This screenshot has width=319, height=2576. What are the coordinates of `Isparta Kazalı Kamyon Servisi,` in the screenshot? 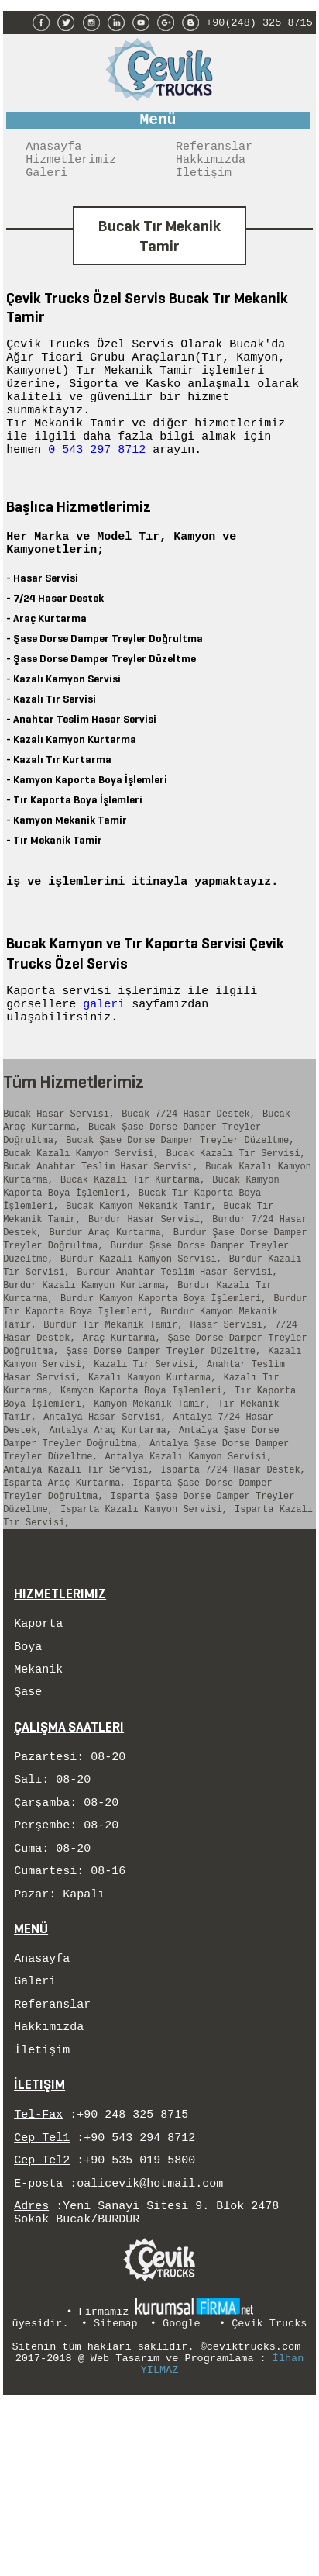 It's located at (144, 1626).